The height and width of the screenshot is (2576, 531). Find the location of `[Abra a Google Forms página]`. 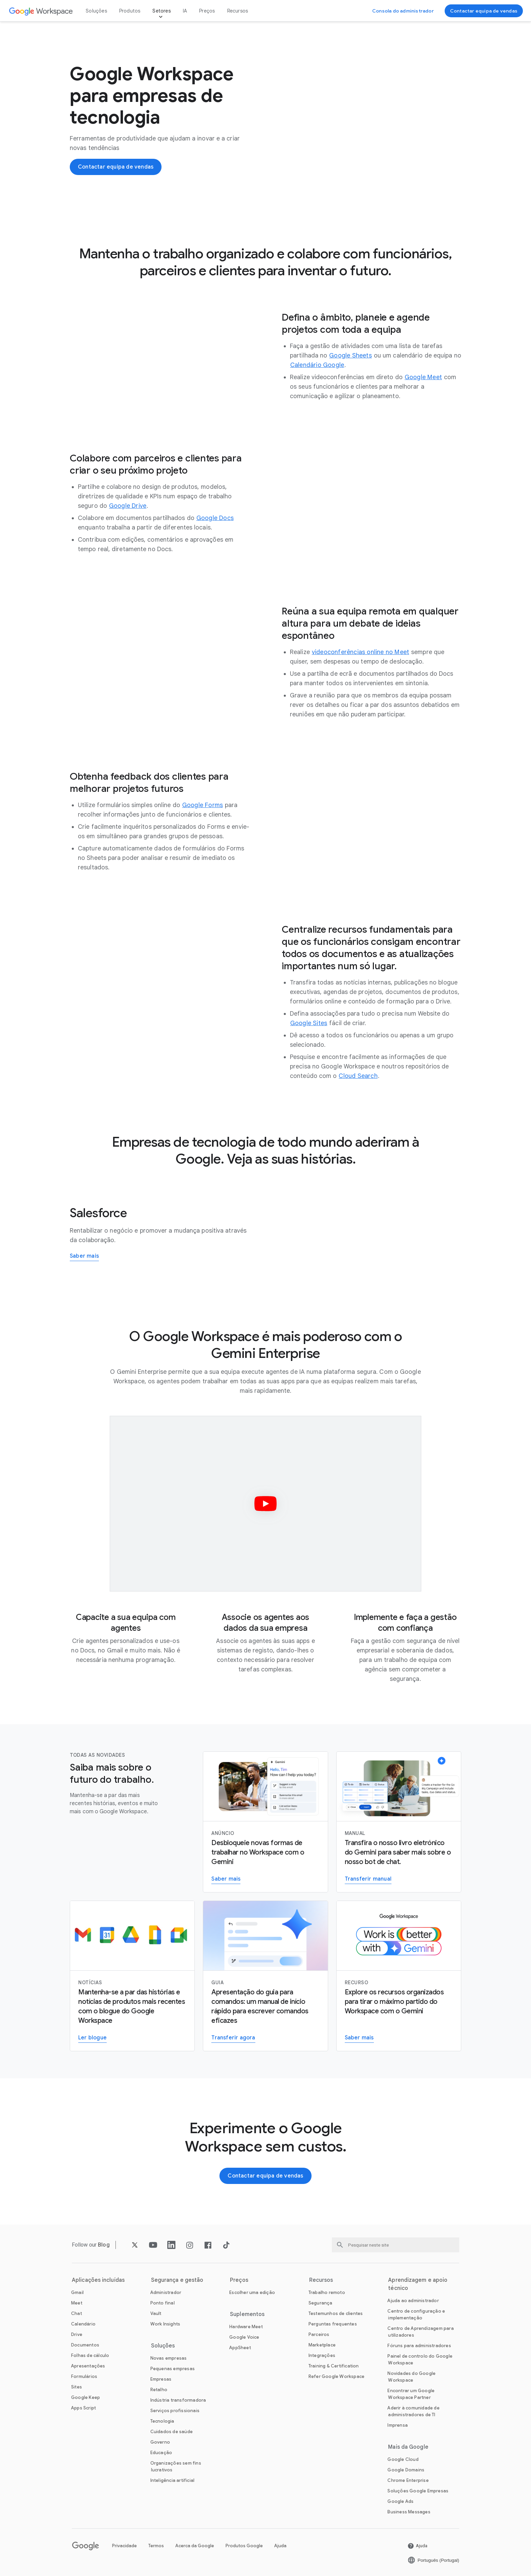

[Abra a Google Forms página] is located at coordinates (202, 805).